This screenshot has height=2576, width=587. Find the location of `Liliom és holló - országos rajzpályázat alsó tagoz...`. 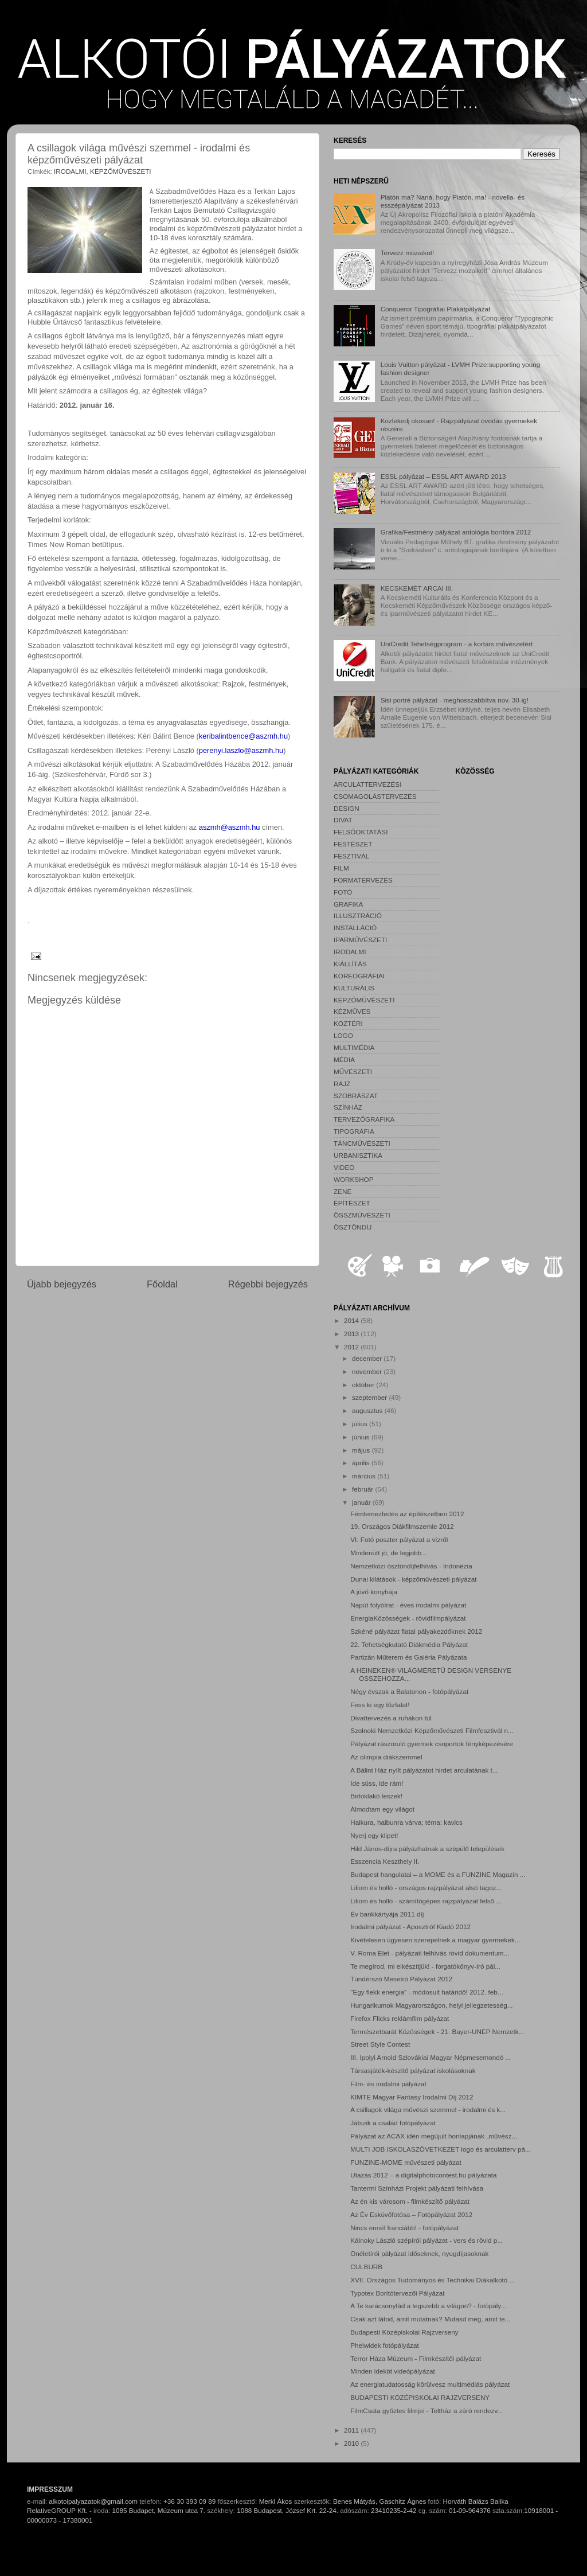

Liliom és holló - országos rajzpályázat alsó tagoz... is located at coordinates (426, 1887).